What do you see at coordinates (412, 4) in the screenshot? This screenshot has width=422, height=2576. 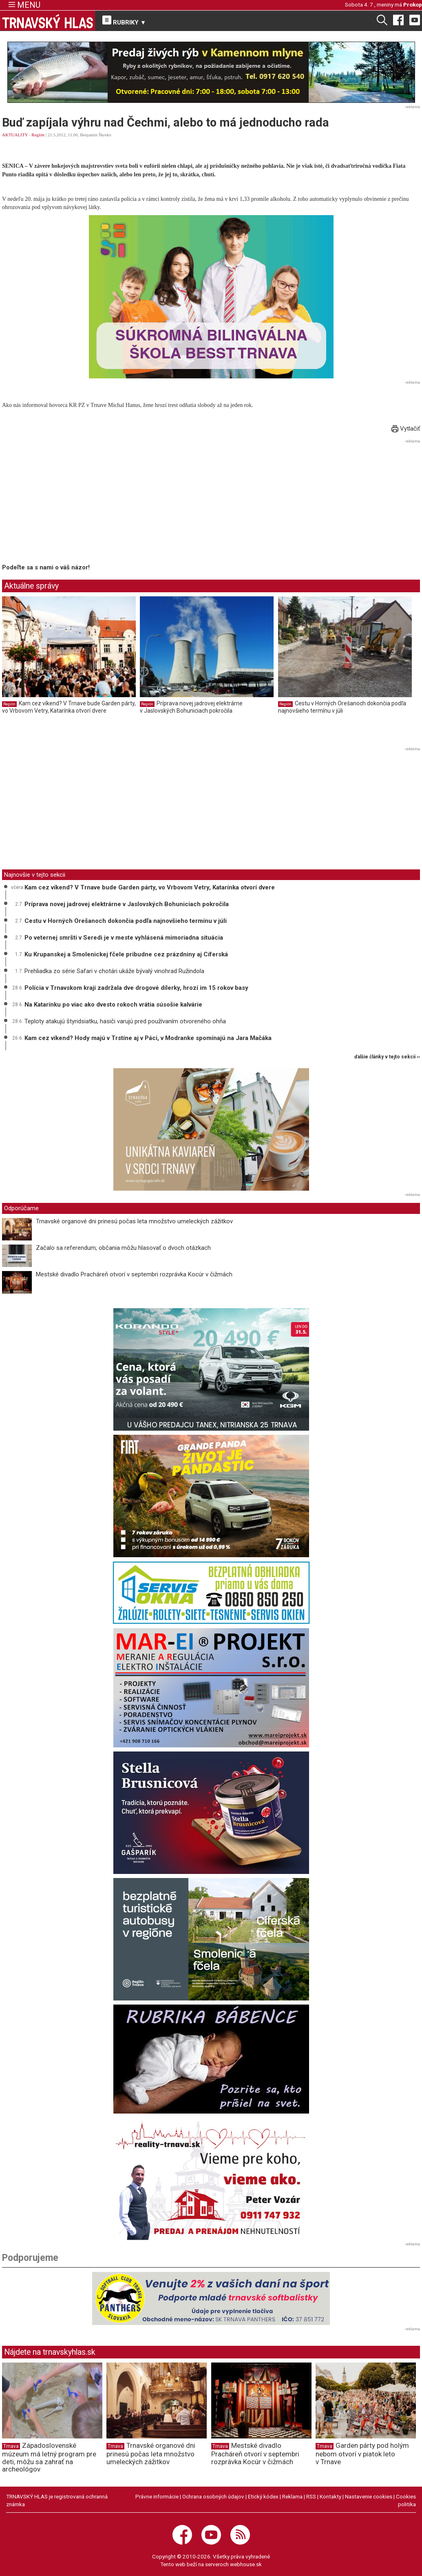 I see `Prokop` at bounding box center [412, 4].